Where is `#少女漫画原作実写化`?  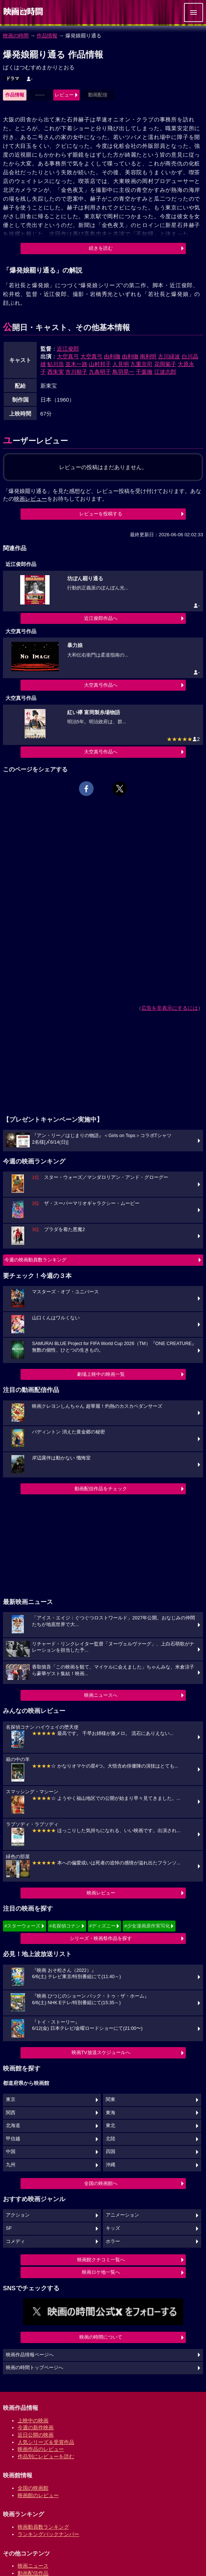
#少女漫画原作実写化 is located at coordinates (147, 1926).